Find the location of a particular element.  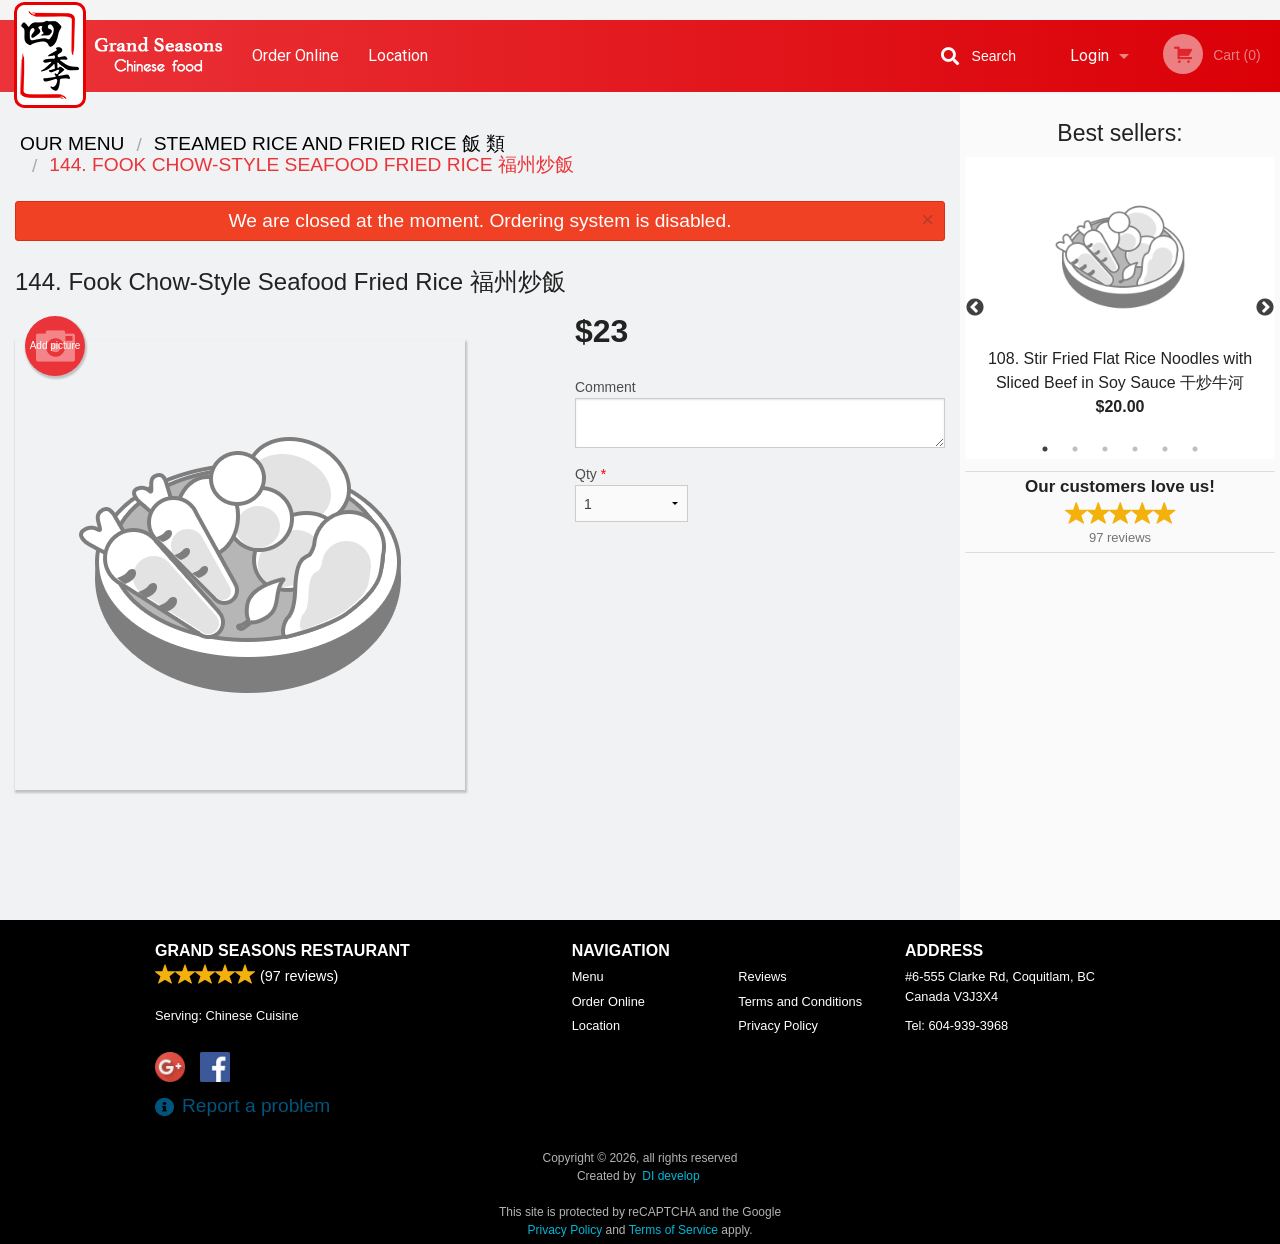

[tabpanel] is located at coordinates (1120, 308).